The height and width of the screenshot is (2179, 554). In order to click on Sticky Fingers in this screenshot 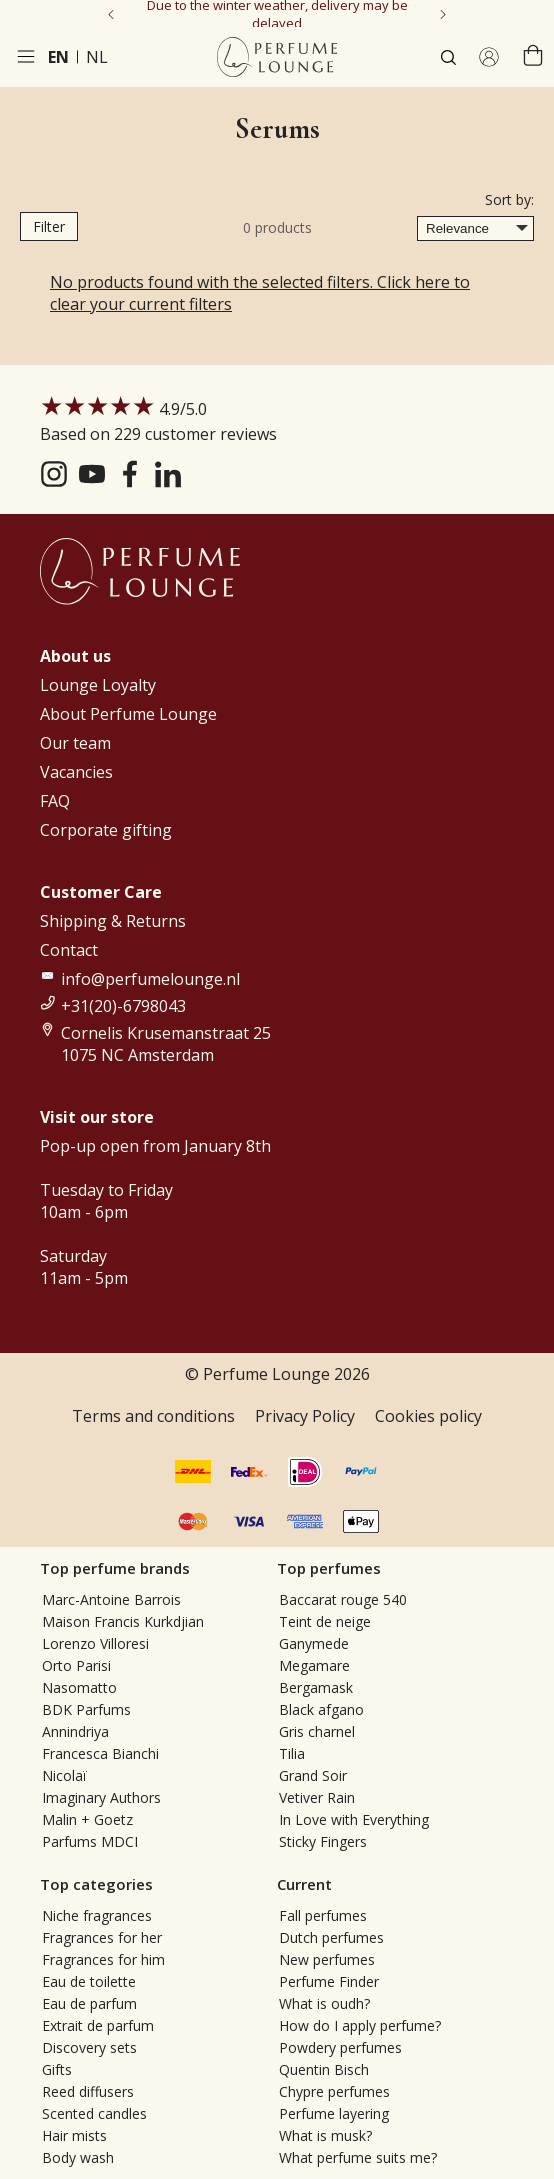, I will do `click(323, 1841)`.